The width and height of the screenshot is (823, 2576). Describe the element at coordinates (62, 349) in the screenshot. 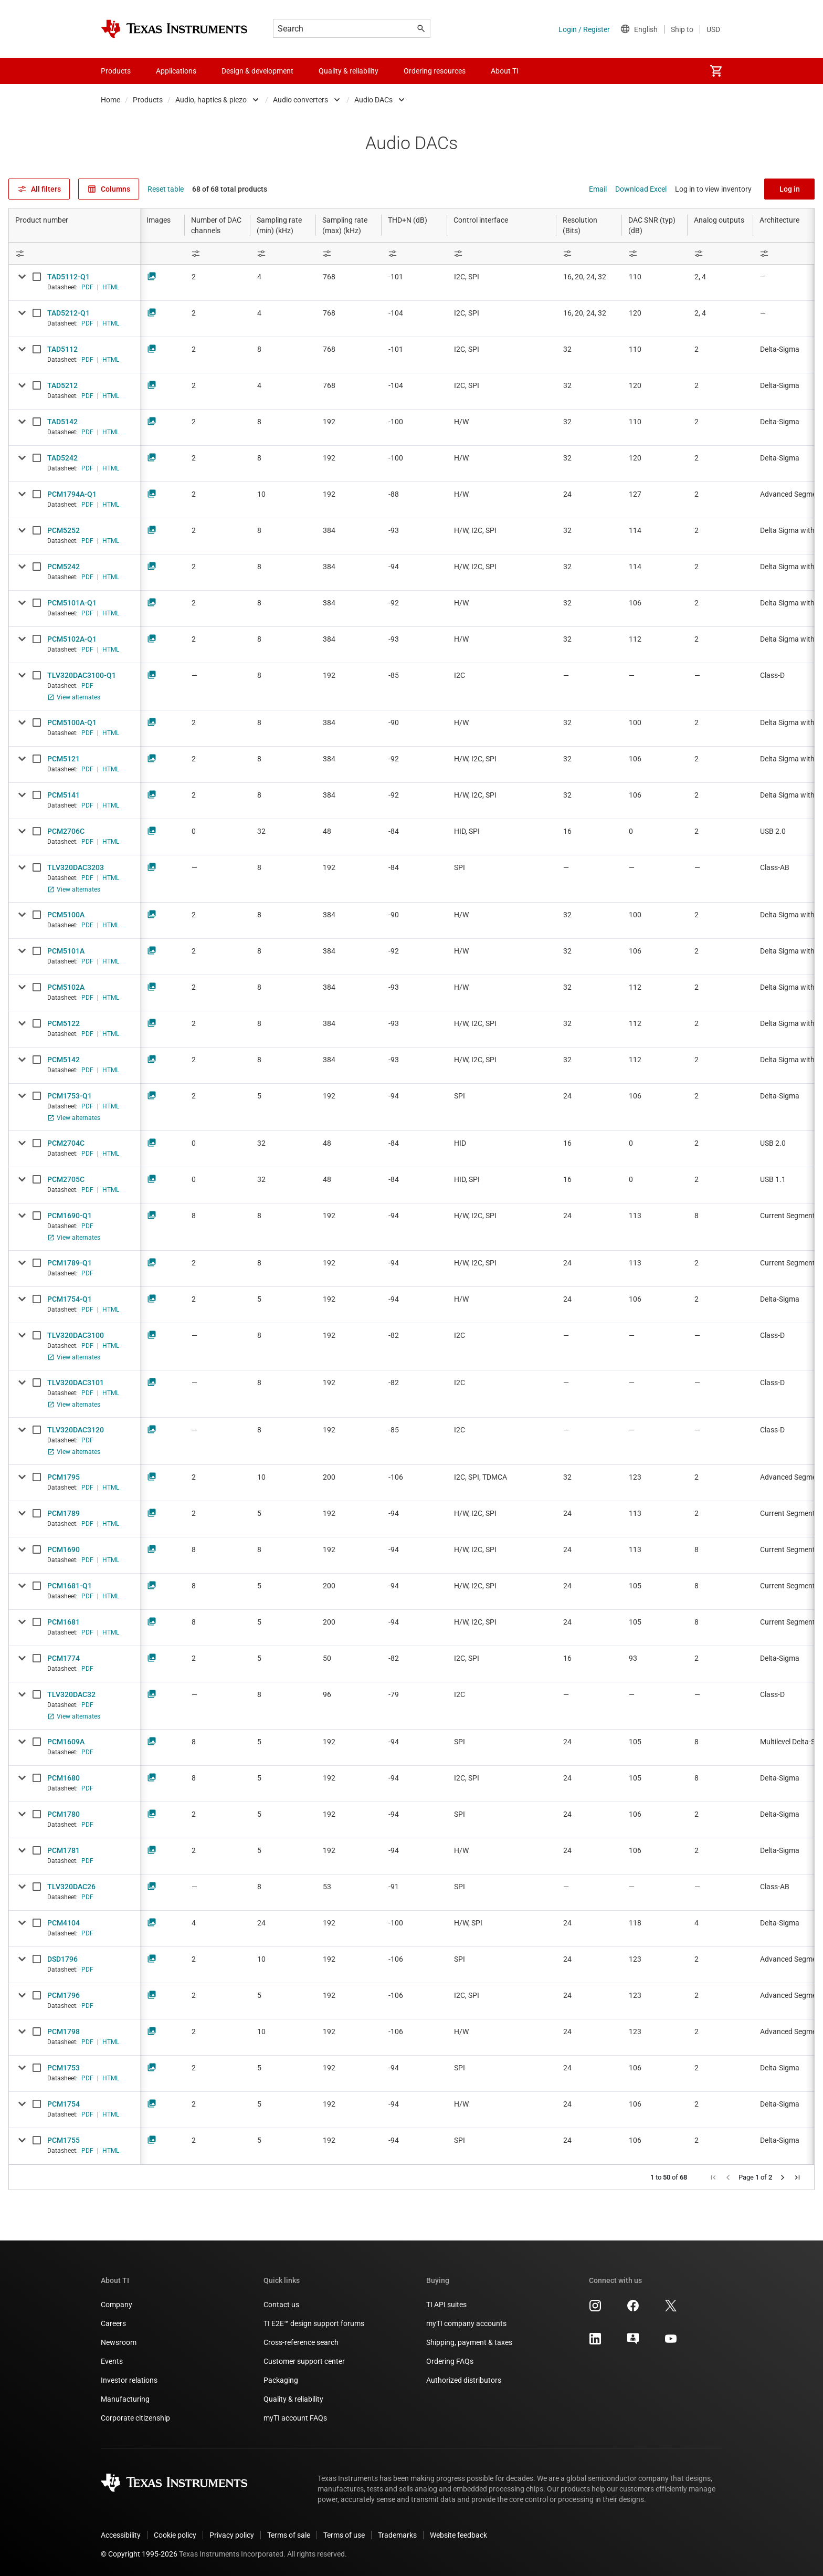

I see `TAD5112` at that location.